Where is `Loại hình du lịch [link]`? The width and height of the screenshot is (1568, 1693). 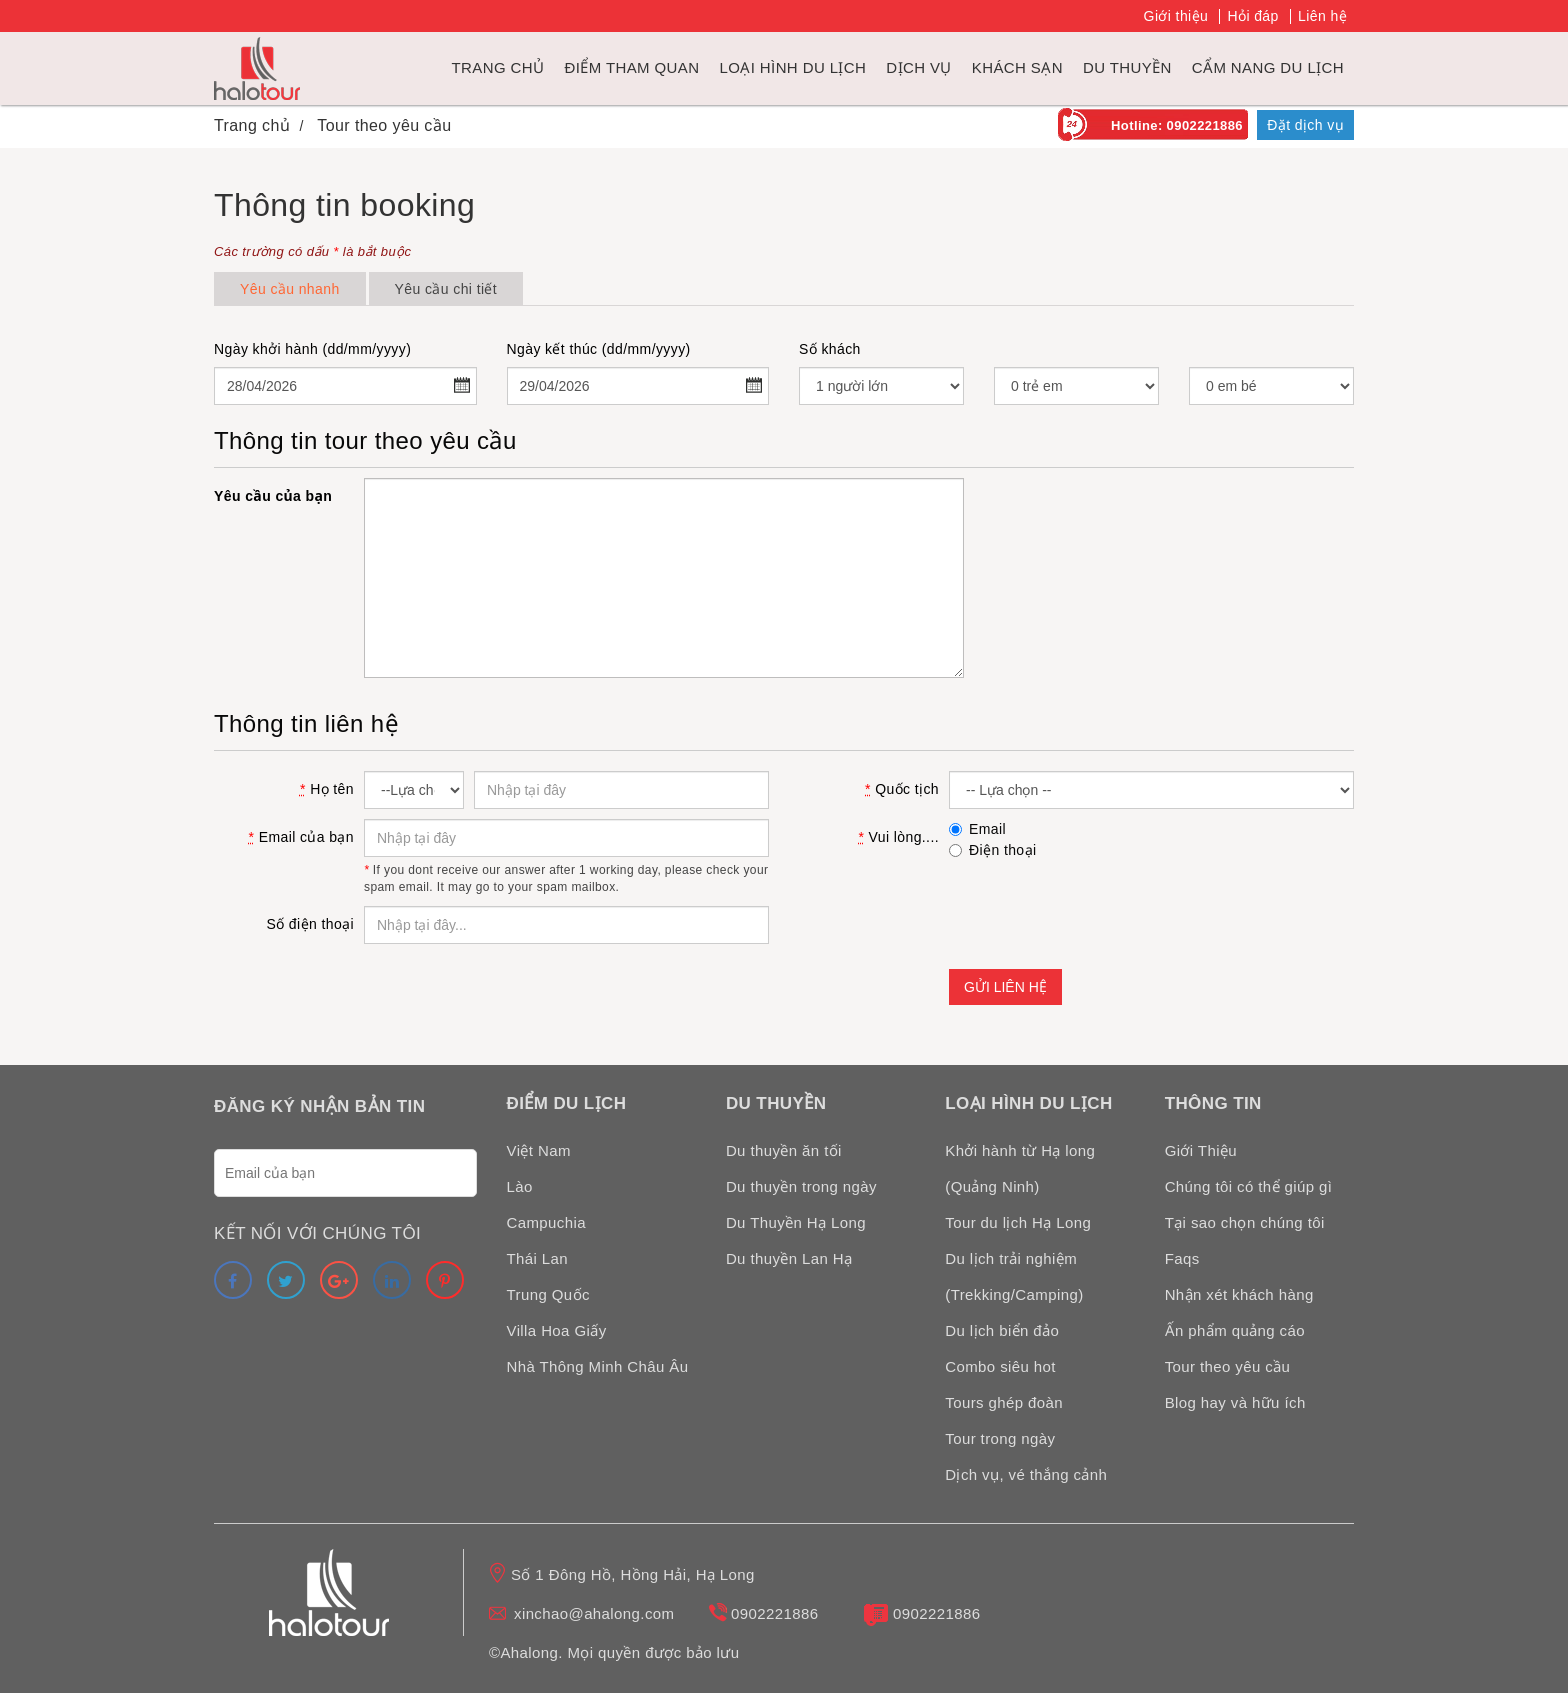
Loại hình du lịch [link] is located at coordinates (792, 67).